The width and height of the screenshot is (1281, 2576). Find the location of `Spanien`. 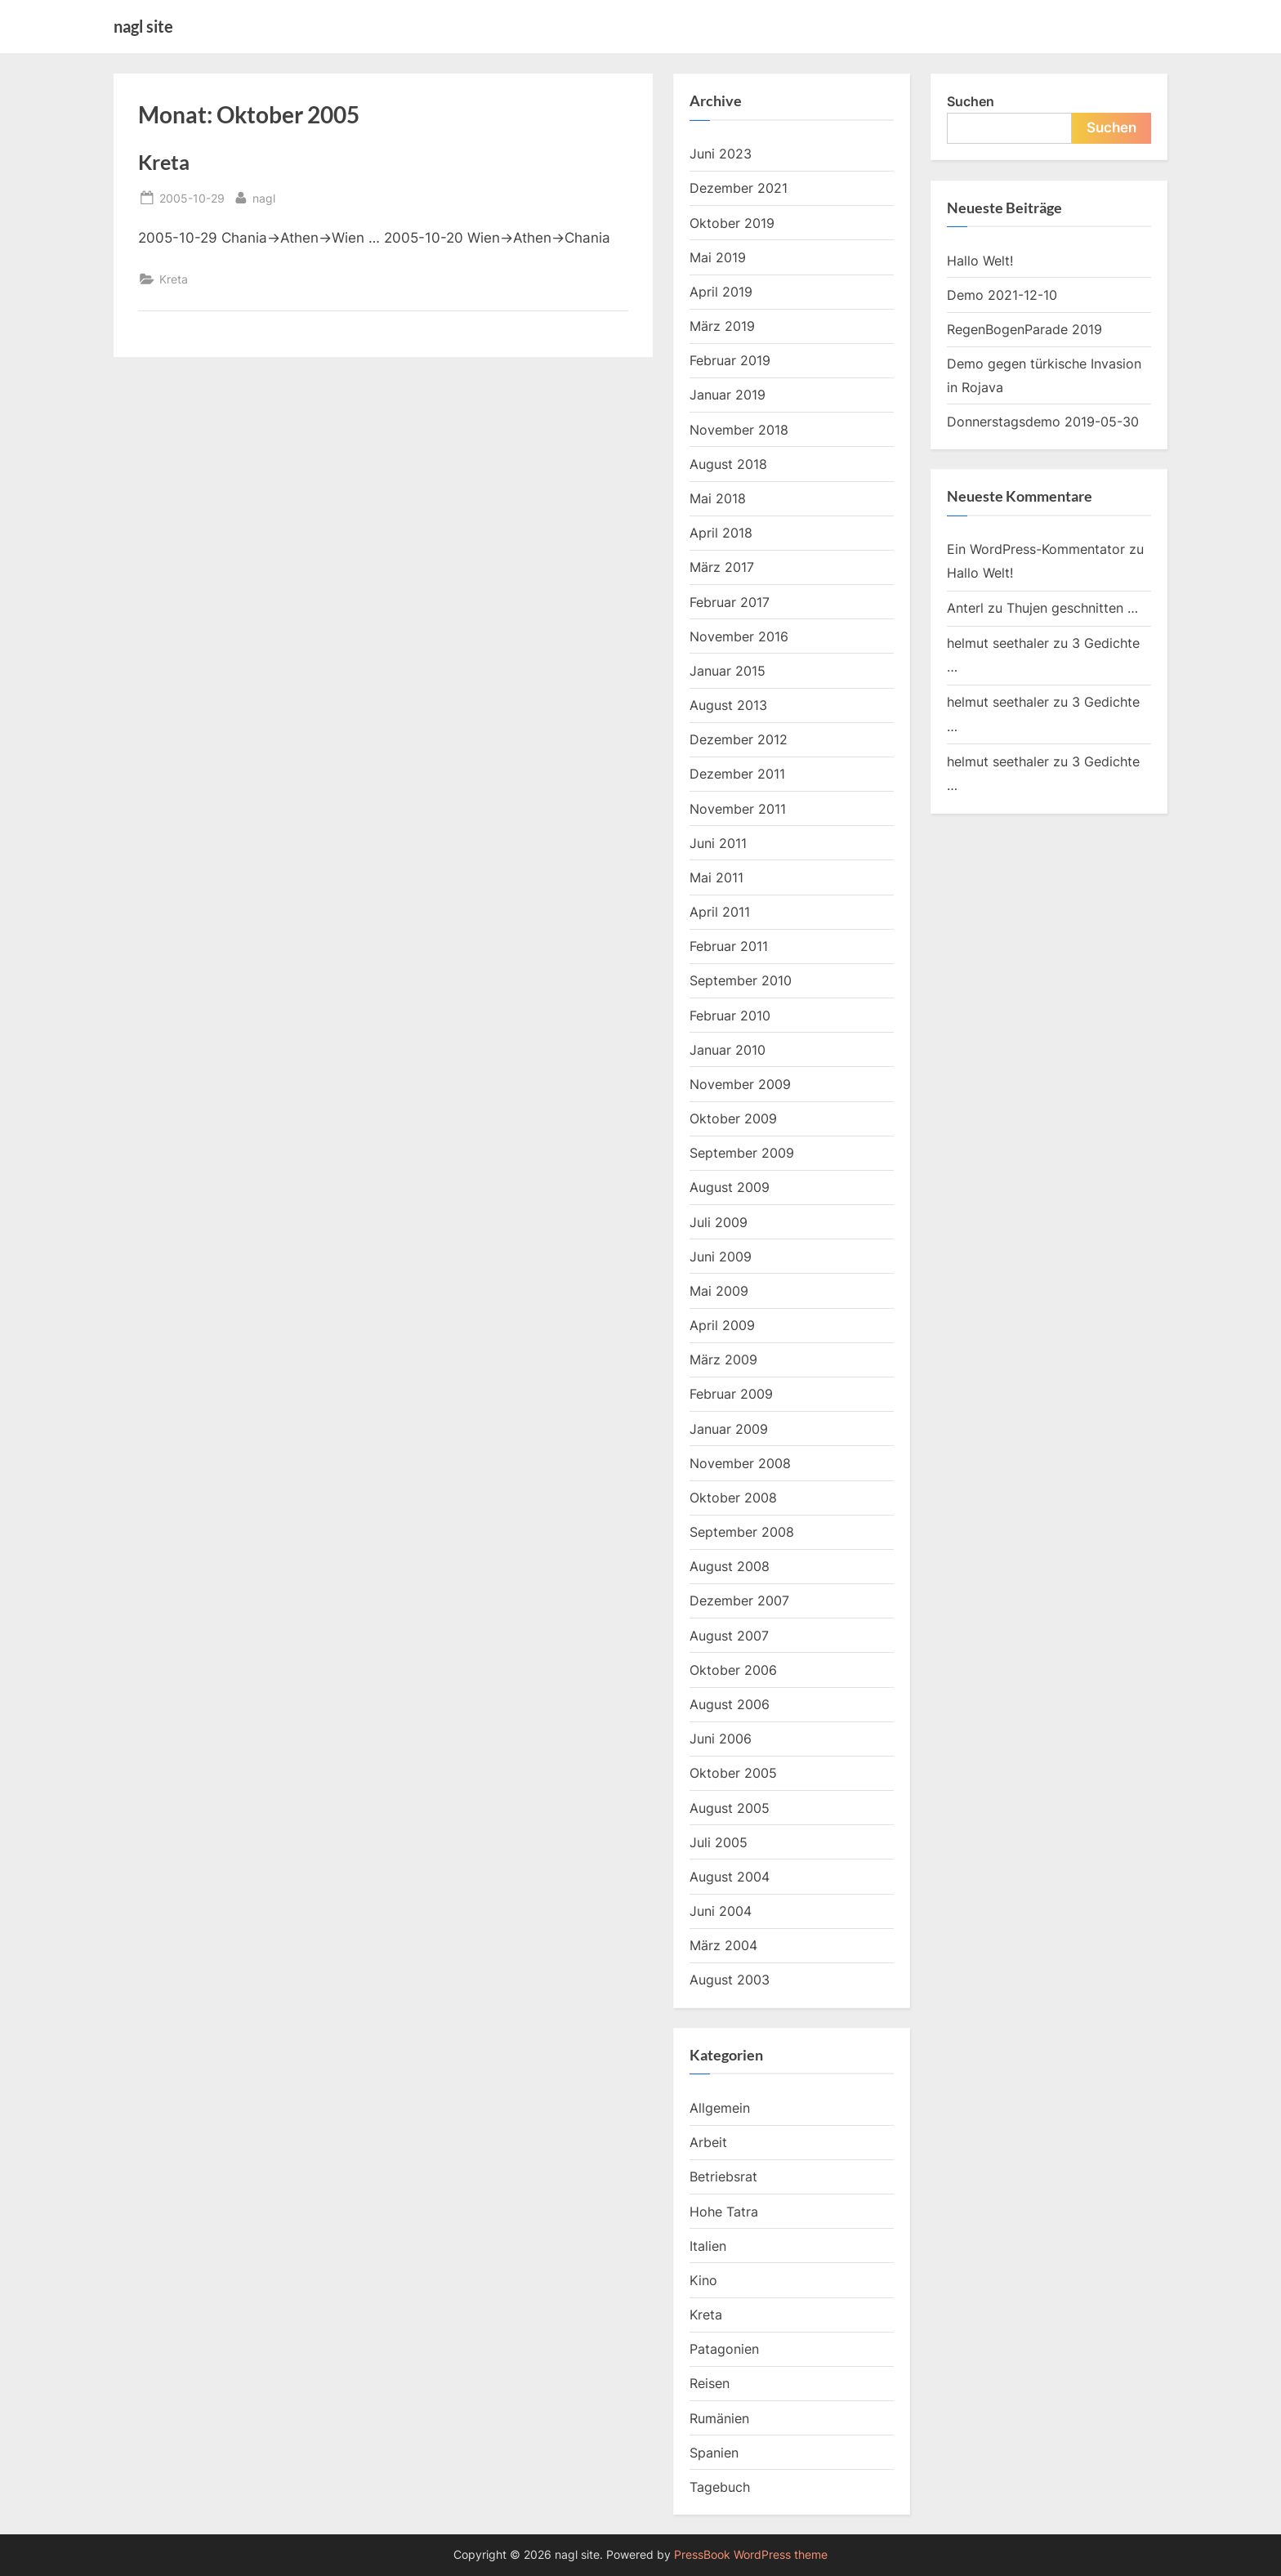

Spanien is located at coordinates (714, 2452).